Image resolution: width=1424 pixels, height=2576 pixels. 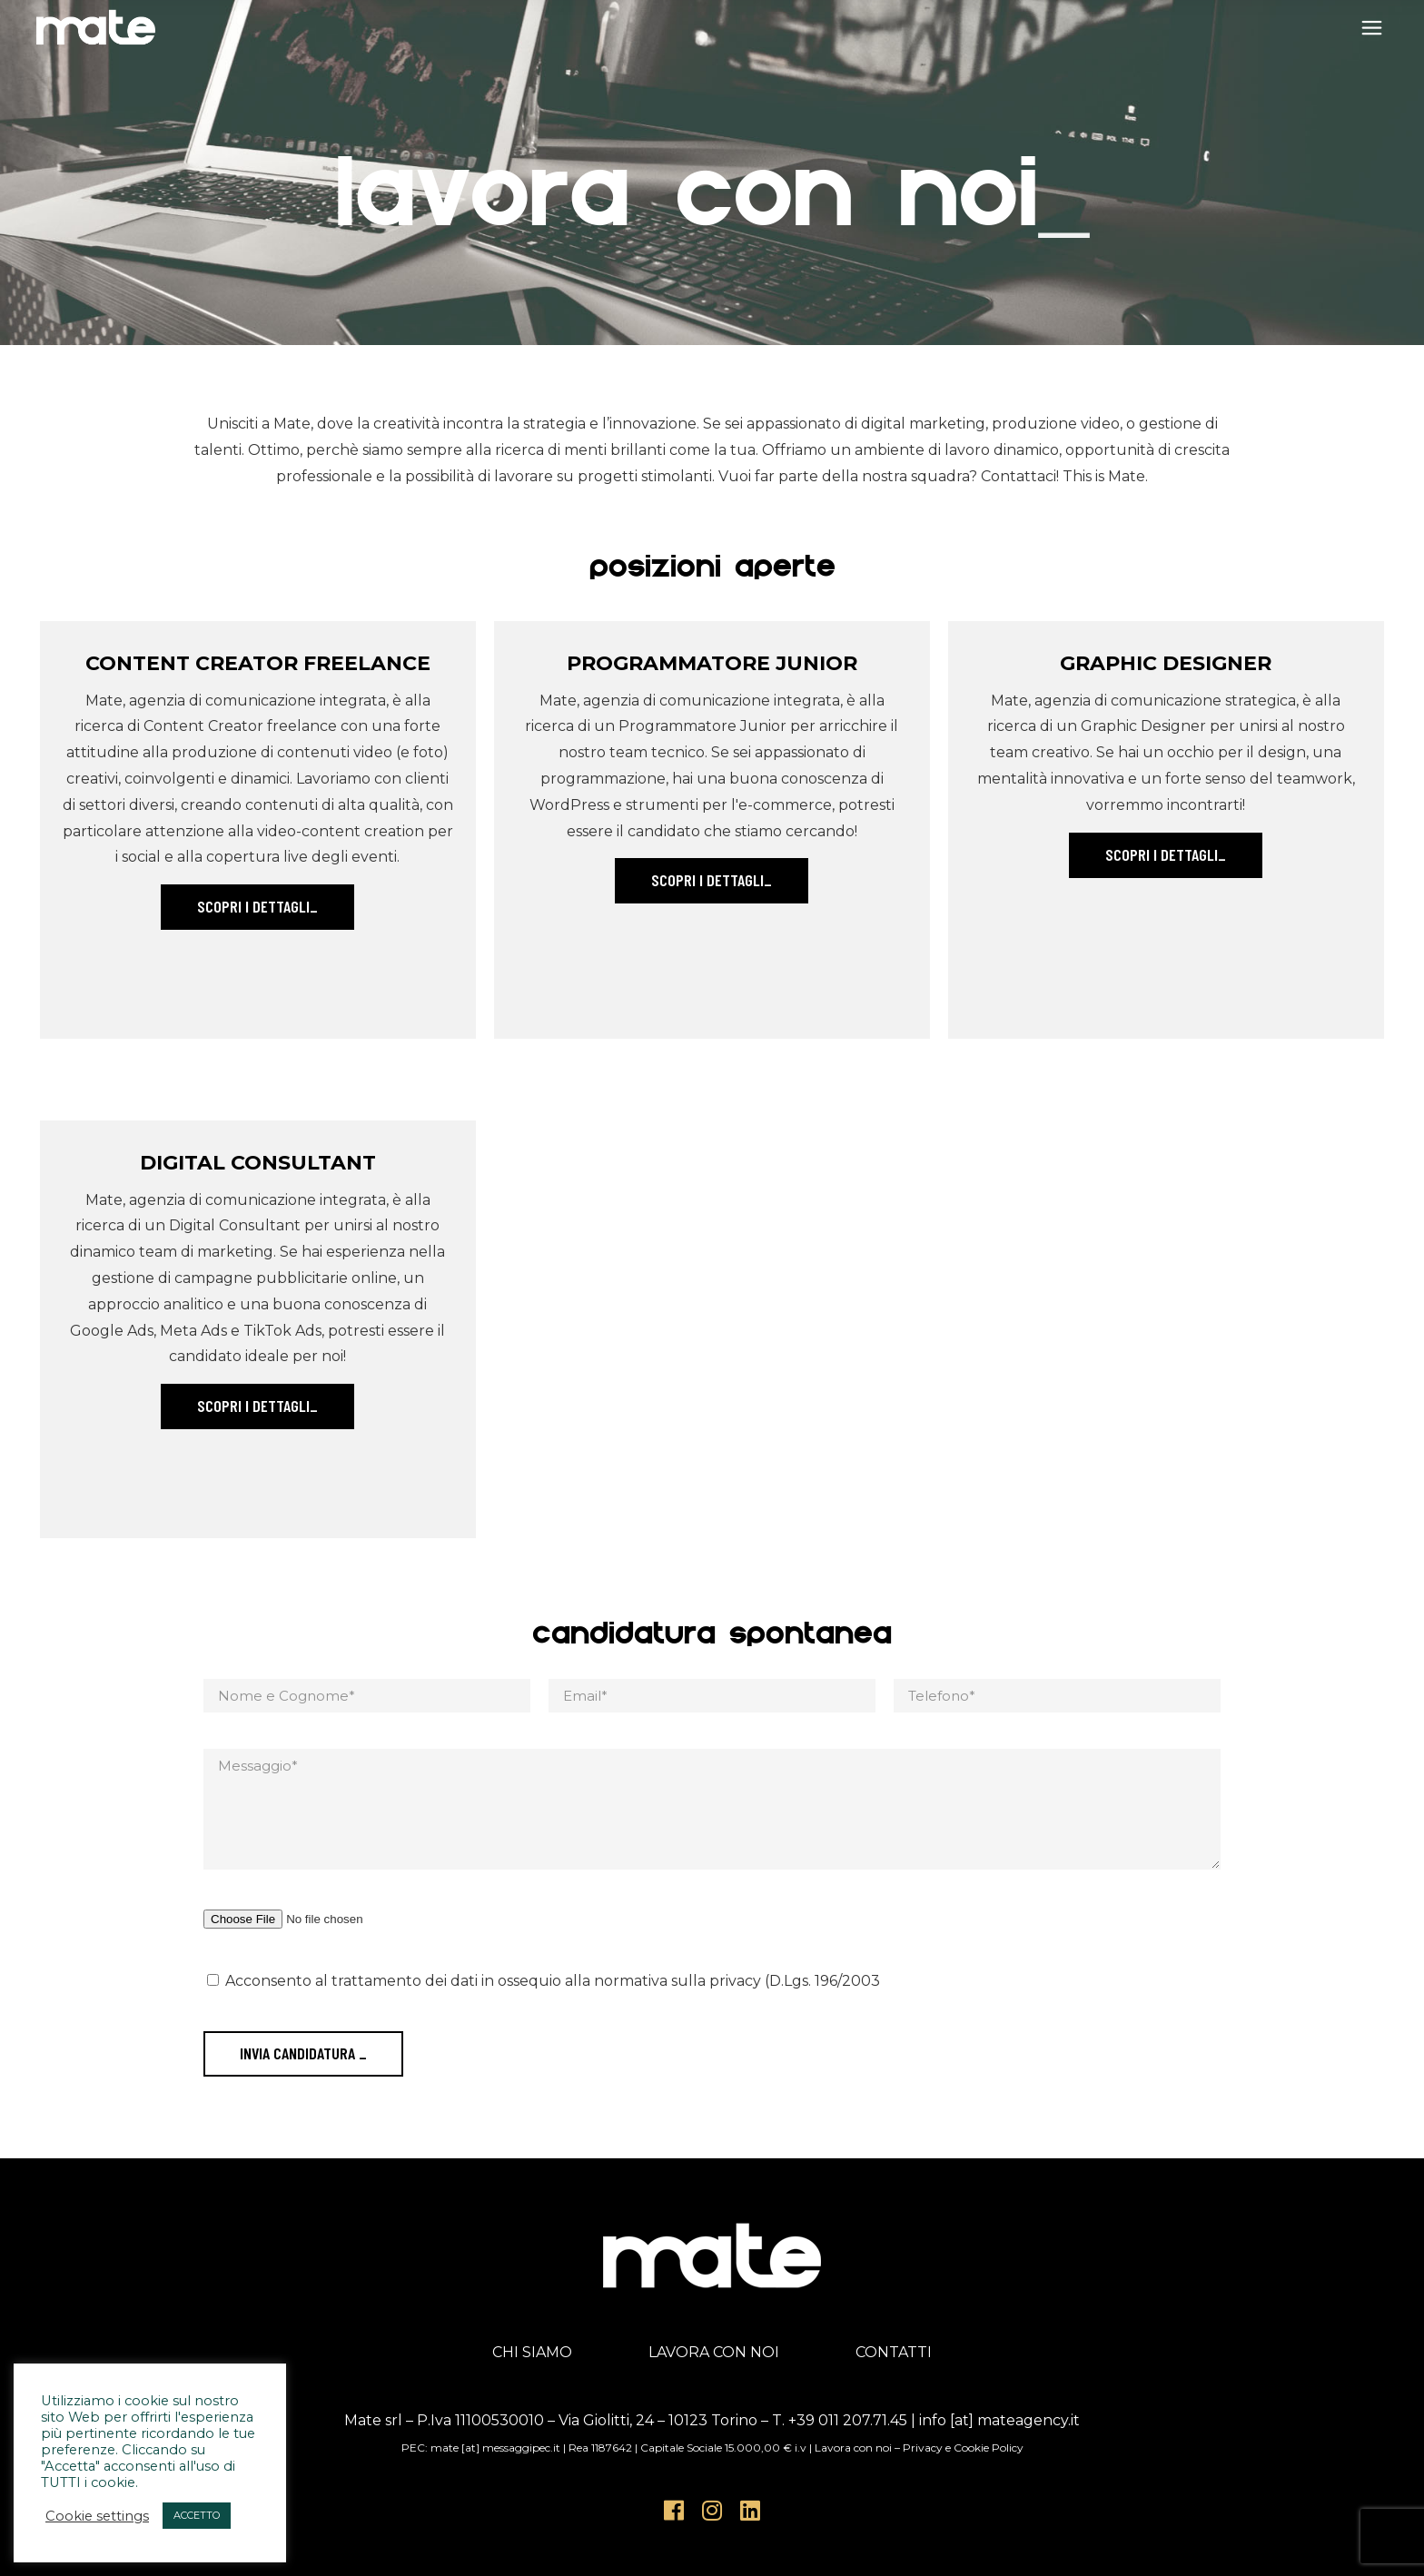 I want to click on CHI SIAMO, so click(x=532, y=2352).